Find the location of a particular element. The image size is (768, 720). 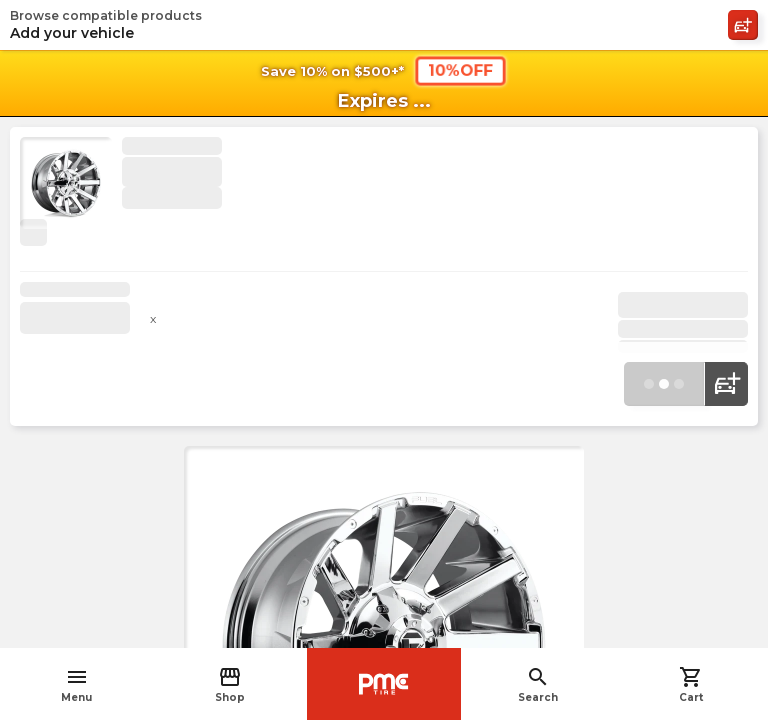

Shop is located at coordinates (230, 684).